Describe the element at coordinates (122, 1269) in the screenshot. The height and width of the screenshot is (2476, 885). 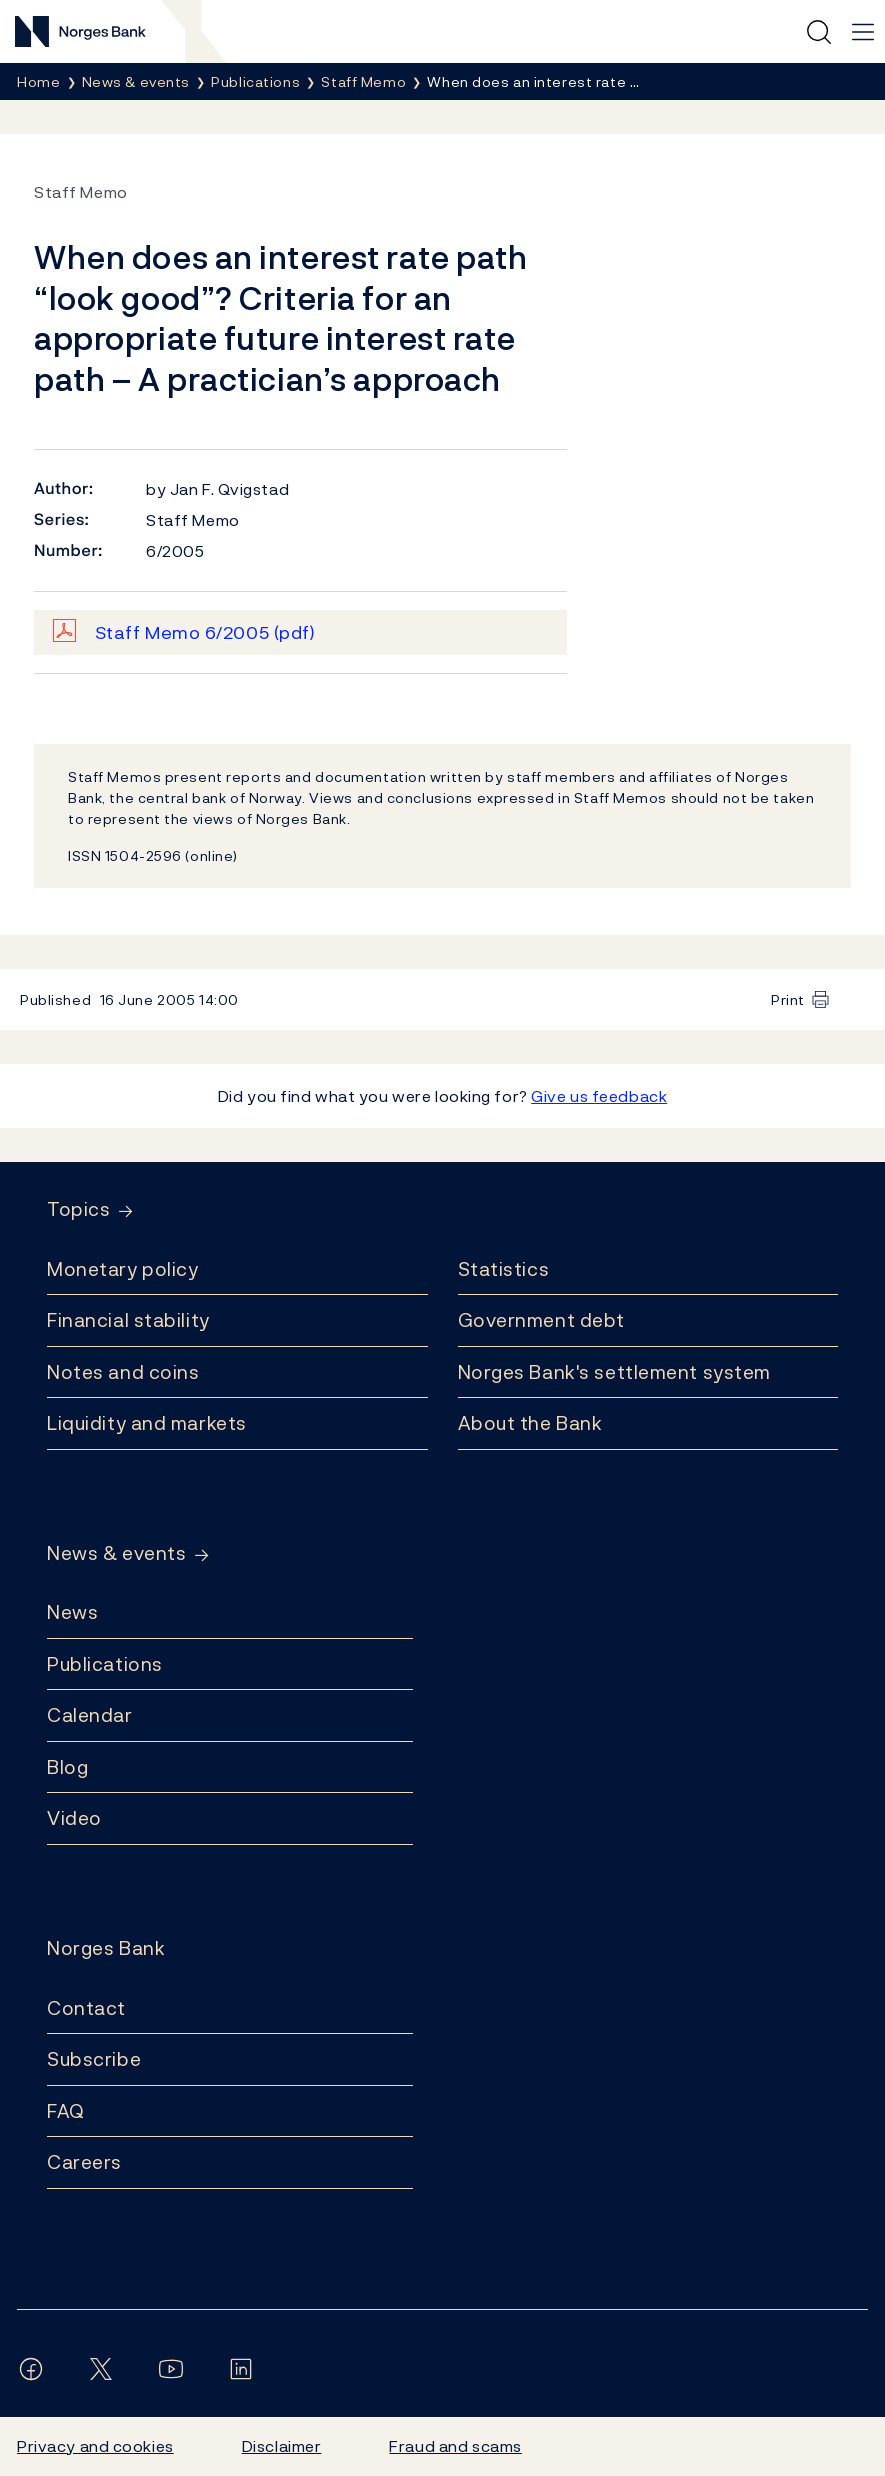
I see `Monetary policy` at that location.